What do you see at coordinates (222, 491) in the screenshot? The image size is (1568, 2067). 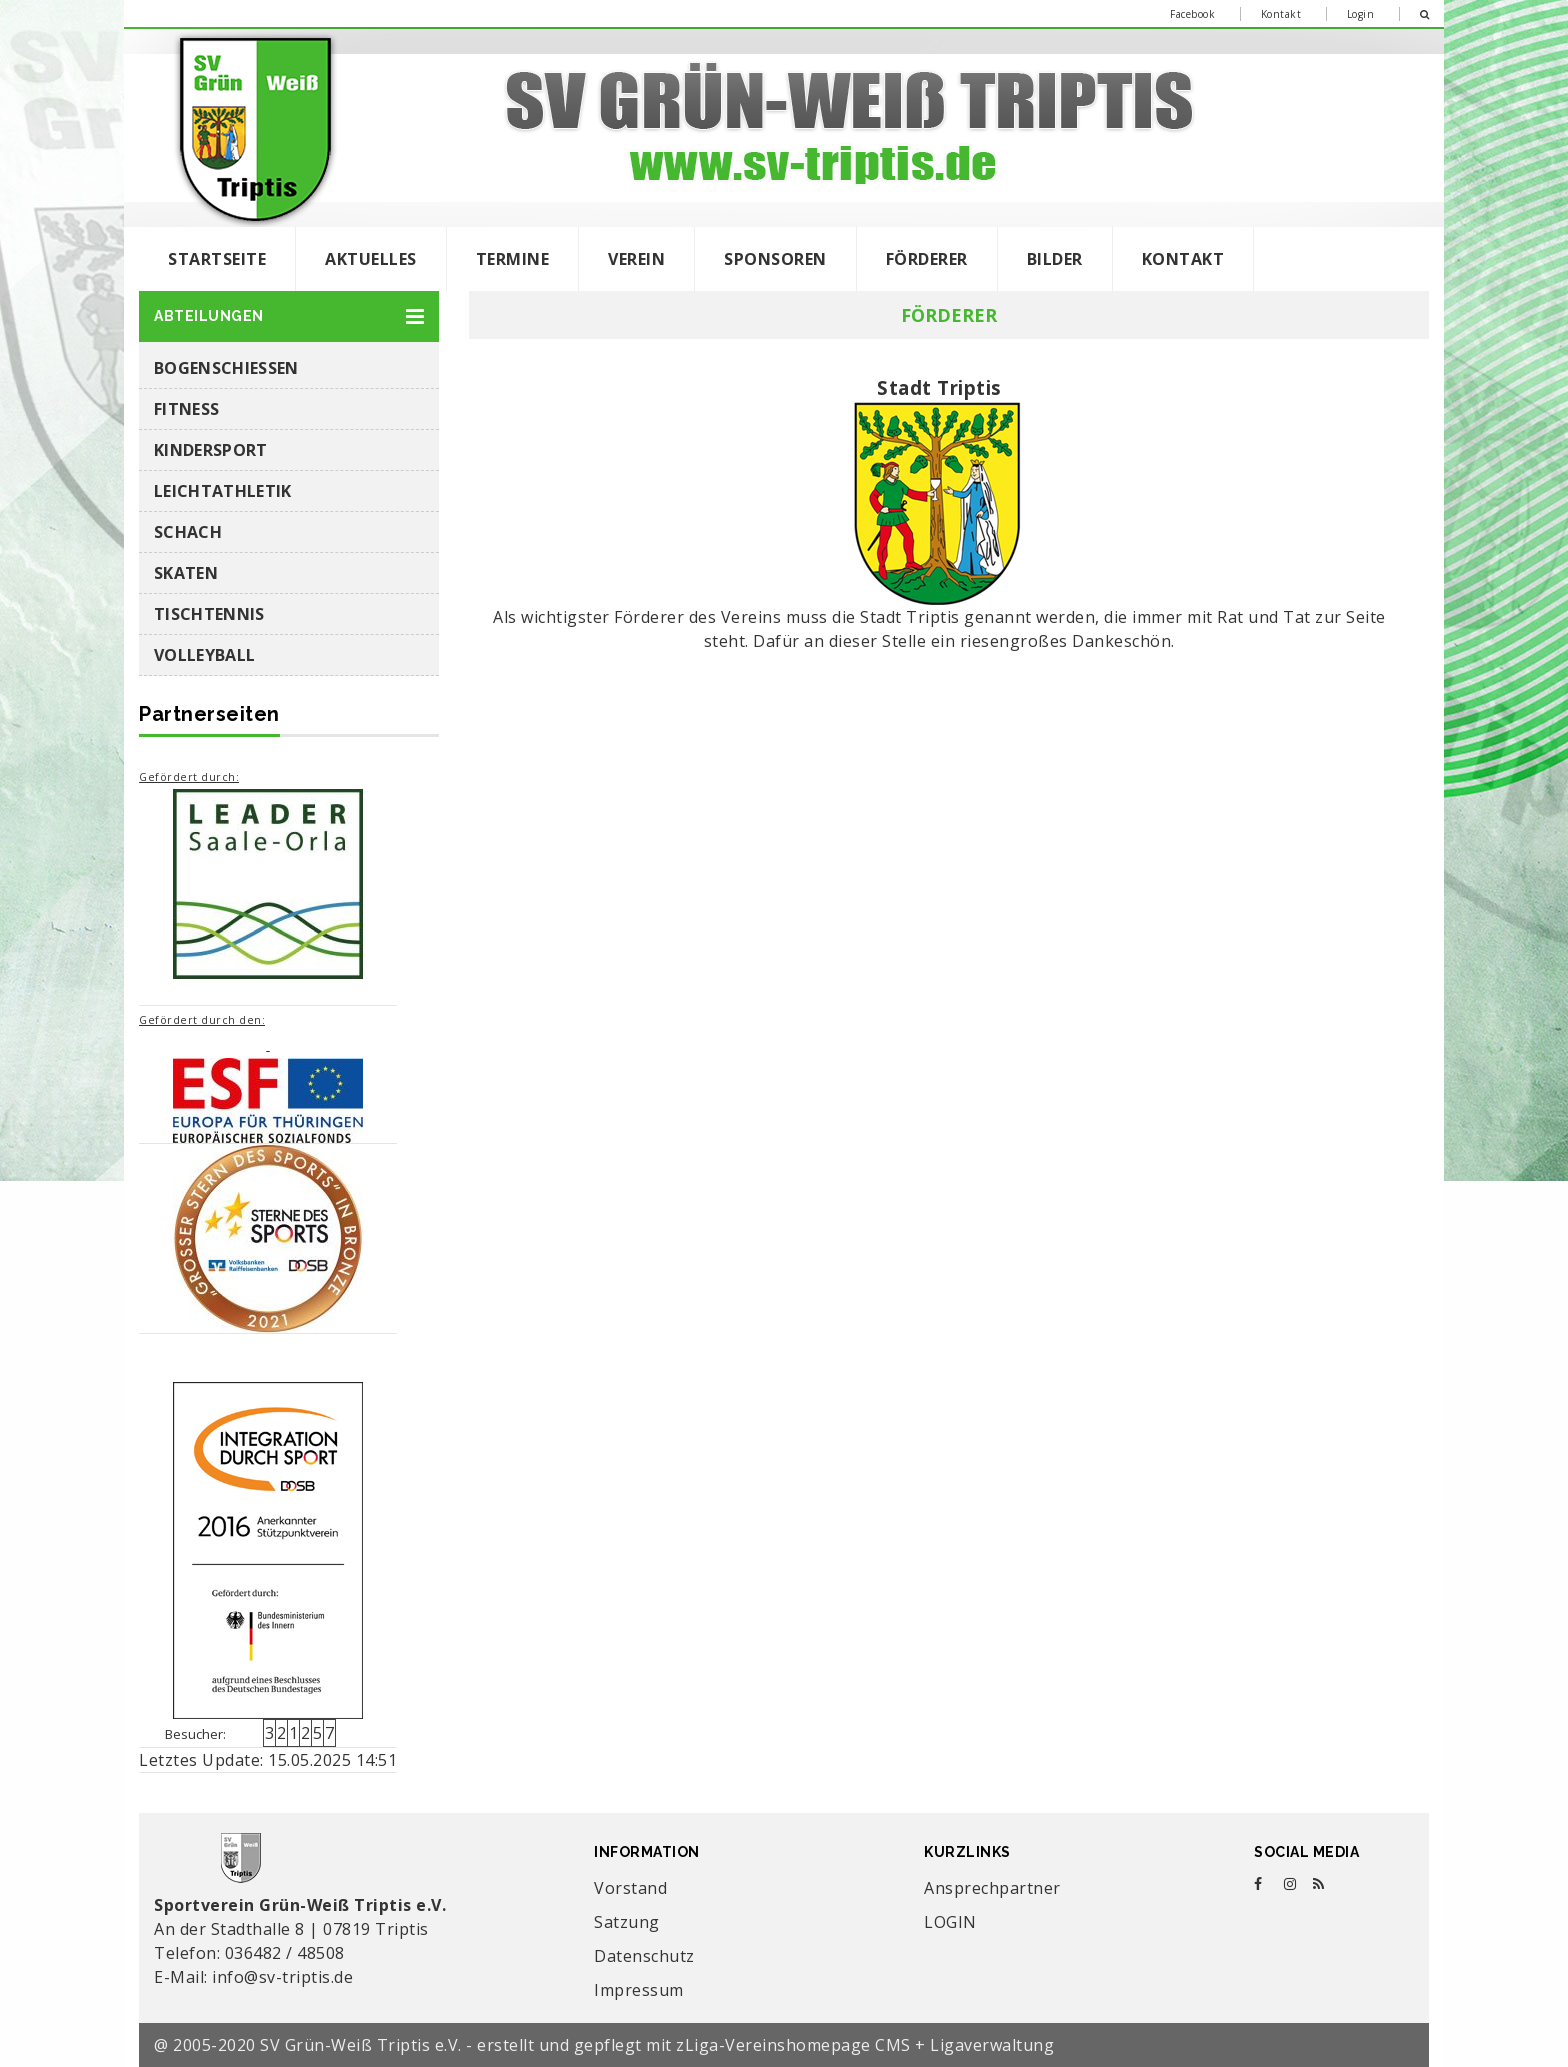 I see `Leichtathletik` at bounding box center [222, 491].